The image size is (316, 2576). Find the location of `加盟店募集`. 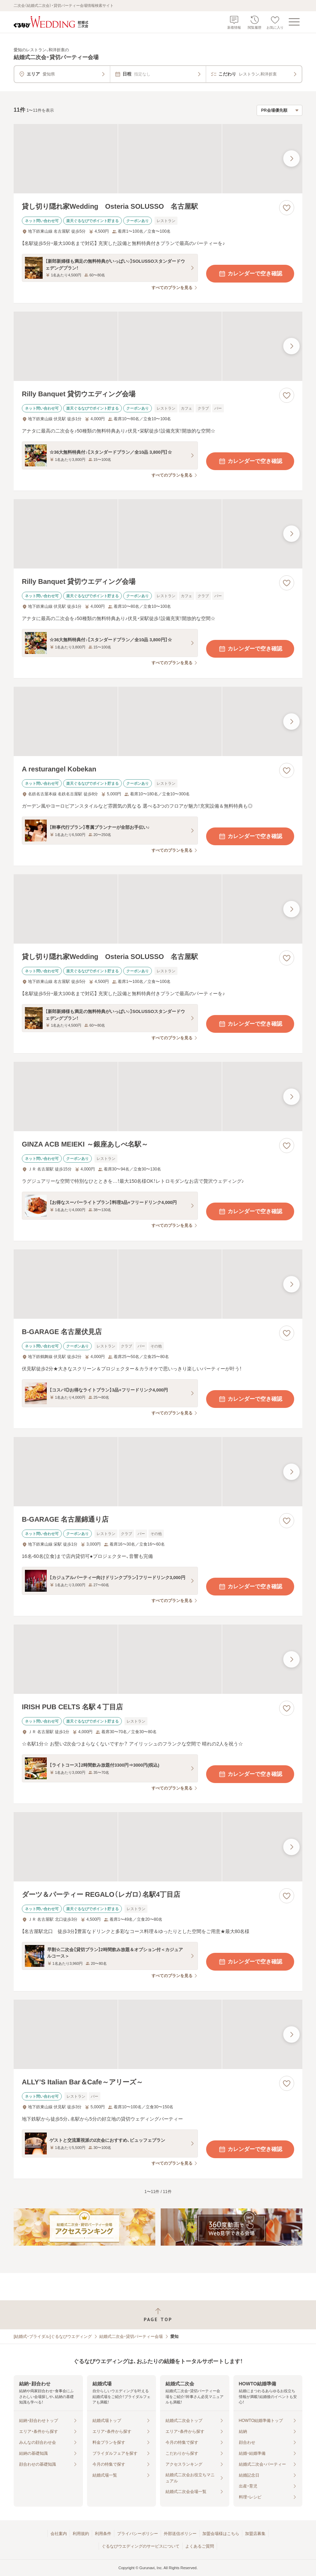

加盟店募集 is located at coordinates (255, 2533).